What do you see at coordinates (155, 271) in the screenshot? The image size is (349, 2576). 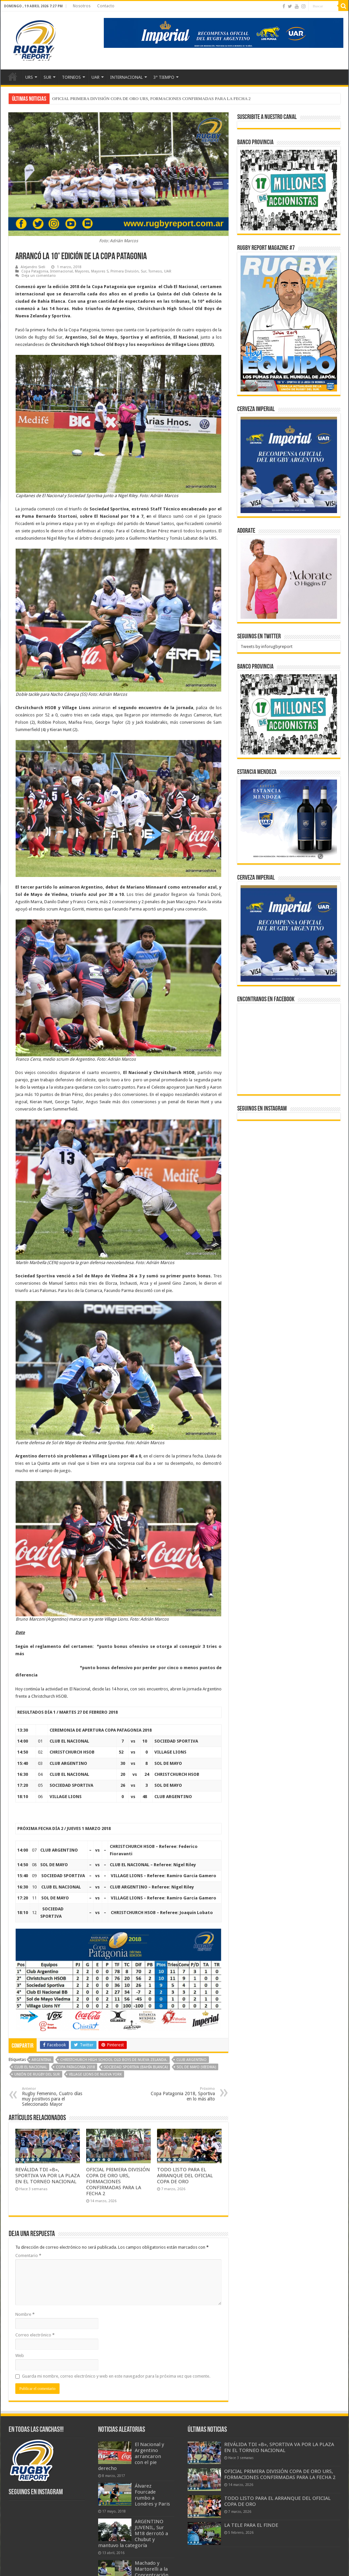 I see `Torneos` at bounding box center [155, 271].